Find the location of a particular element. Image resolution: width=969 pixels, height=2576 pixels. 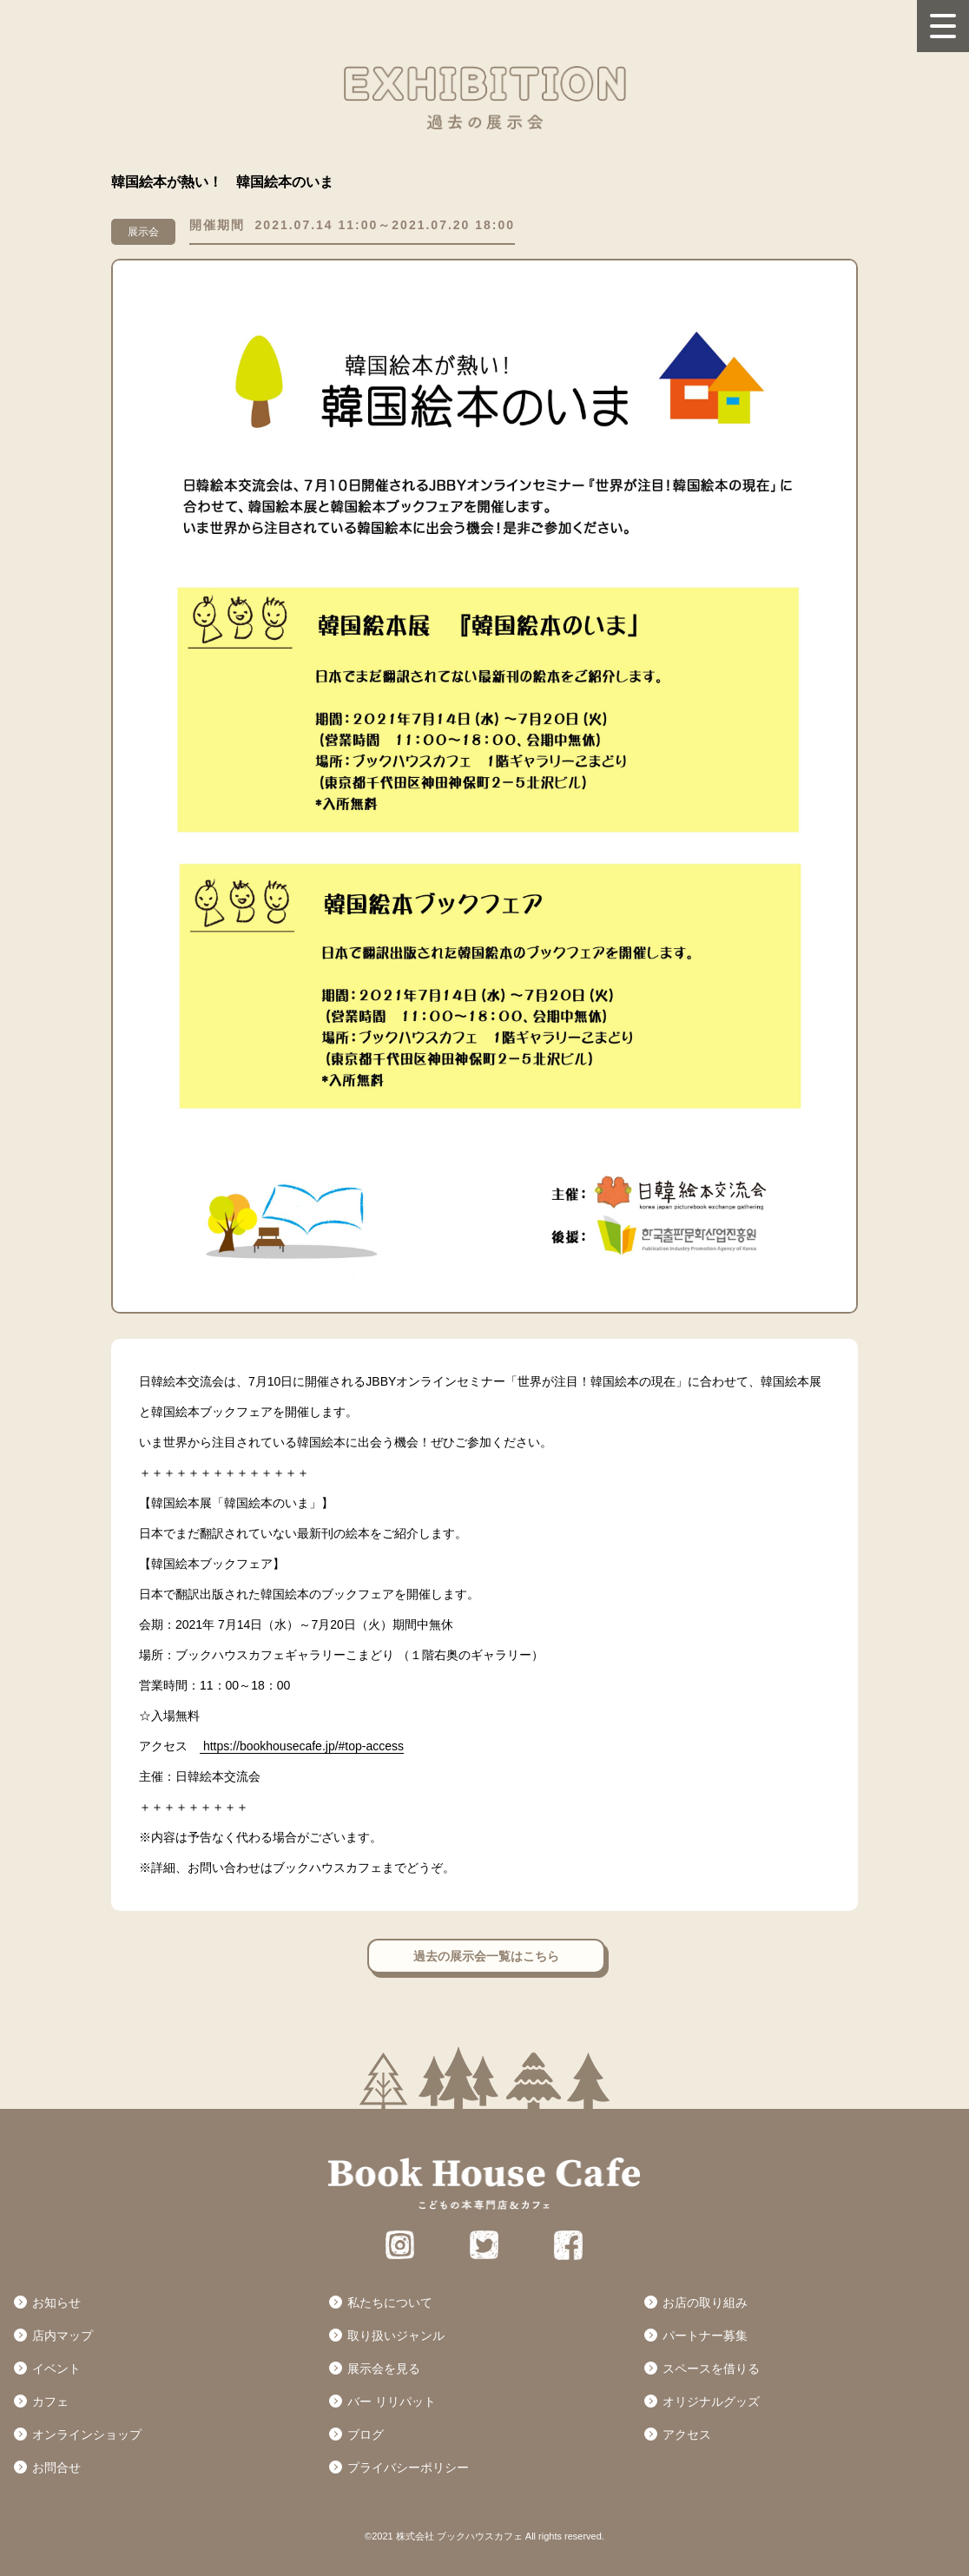

お知らせ is located at coordinates (56, 2302).